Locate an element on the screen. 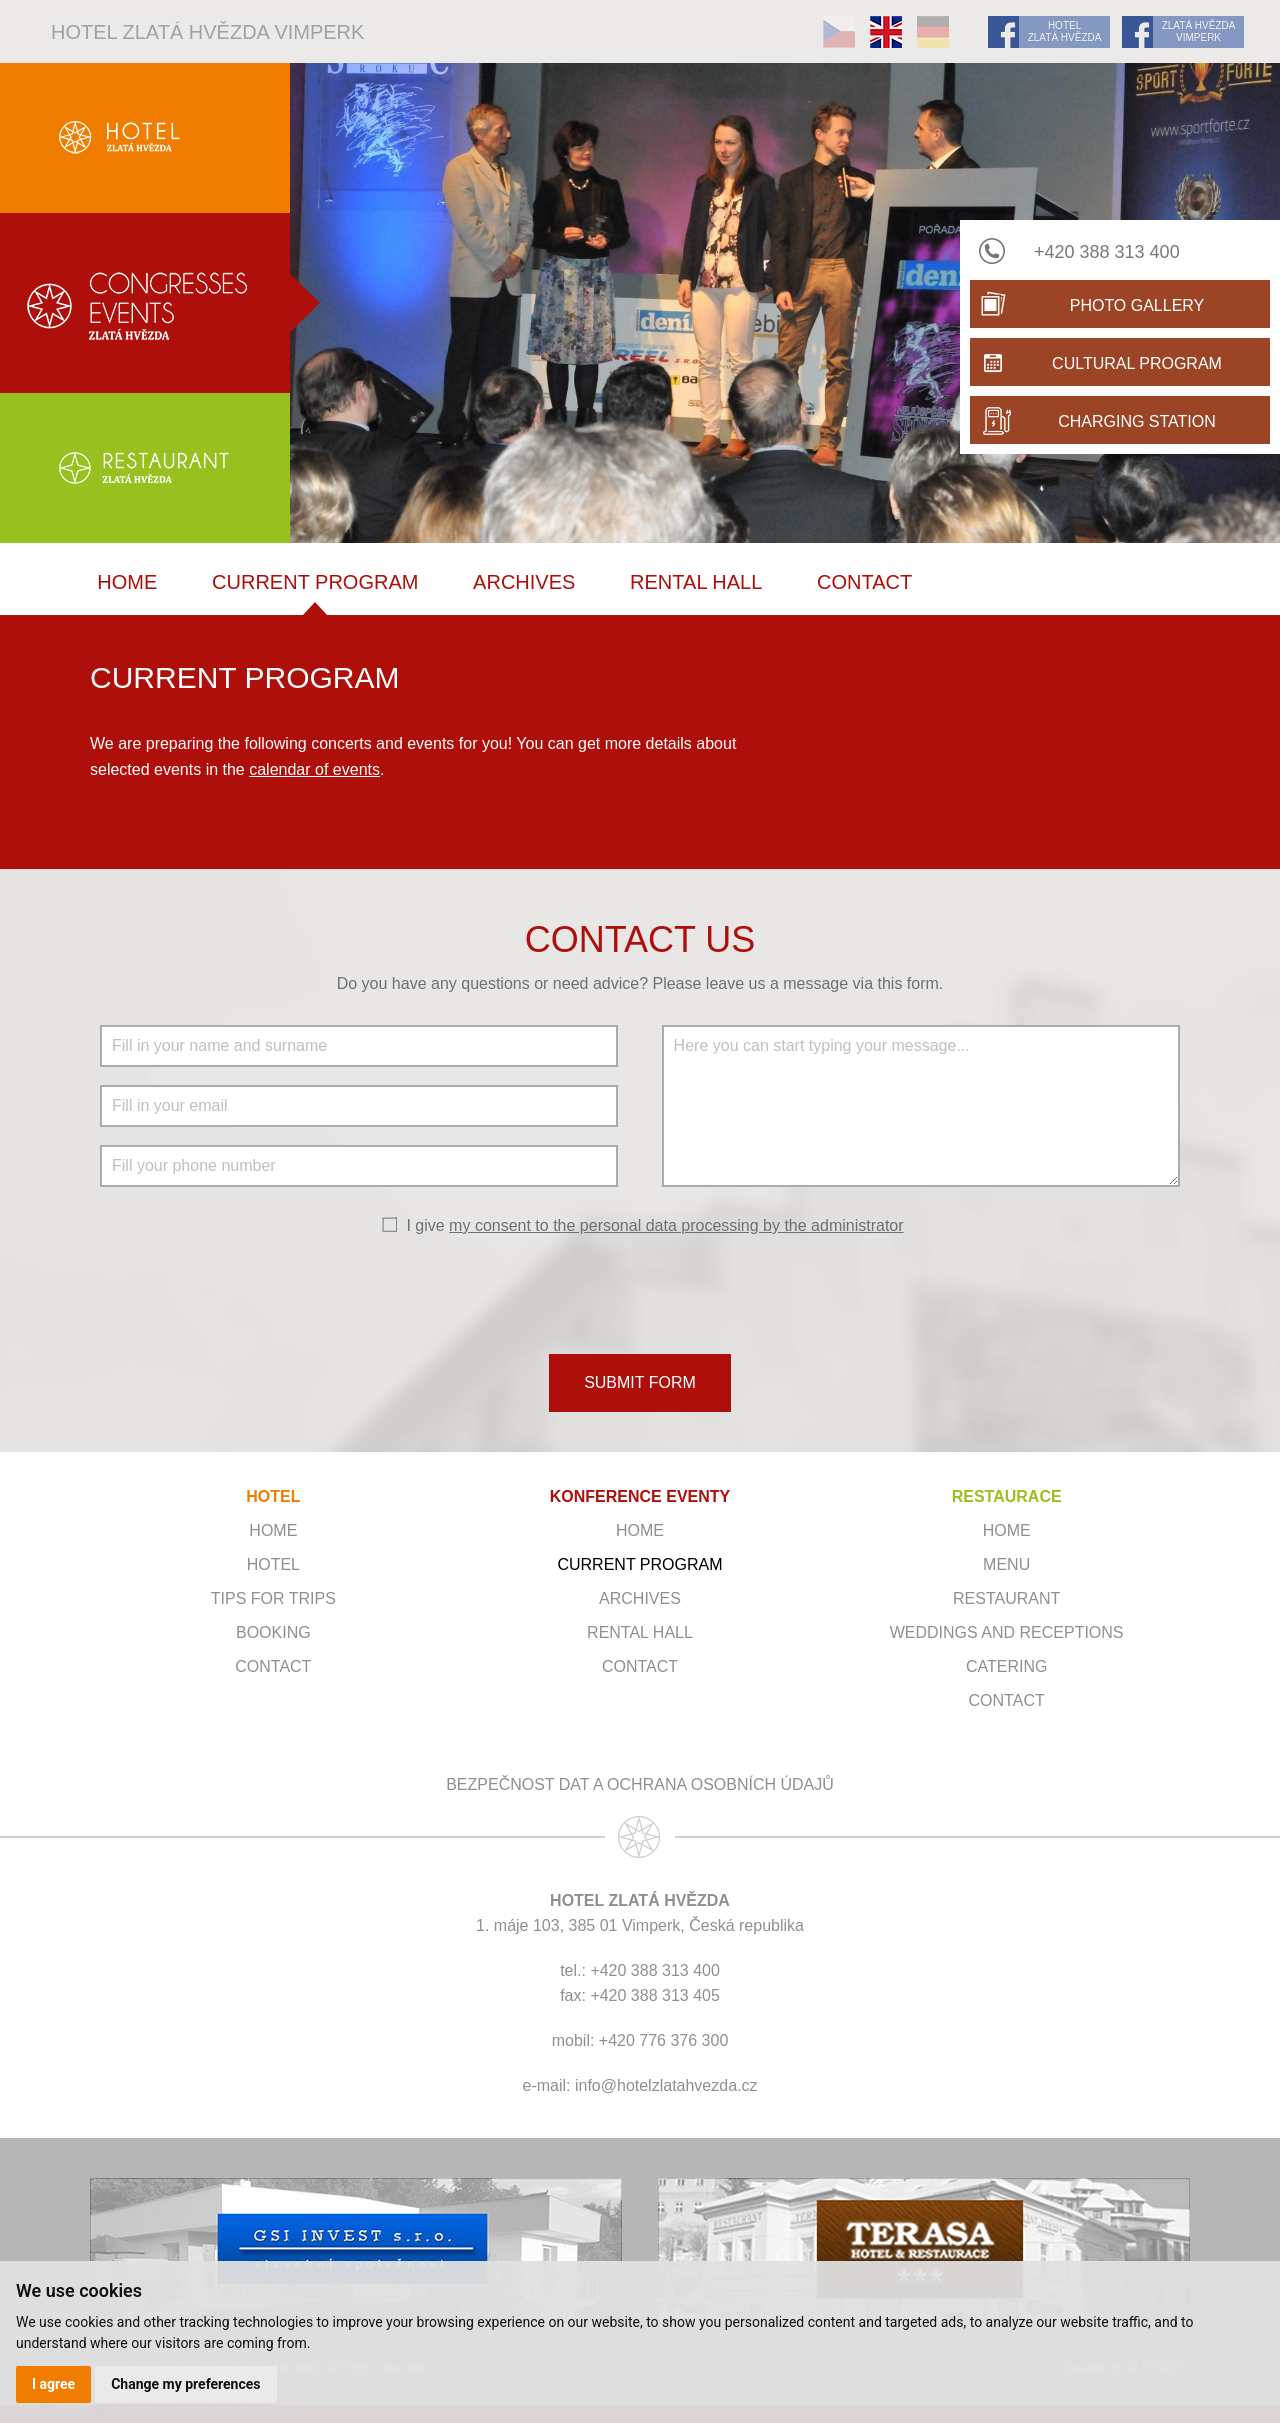 The height and width of the screenshot is (2423, 1280). calendar of events is located at coordinates (314, 769).